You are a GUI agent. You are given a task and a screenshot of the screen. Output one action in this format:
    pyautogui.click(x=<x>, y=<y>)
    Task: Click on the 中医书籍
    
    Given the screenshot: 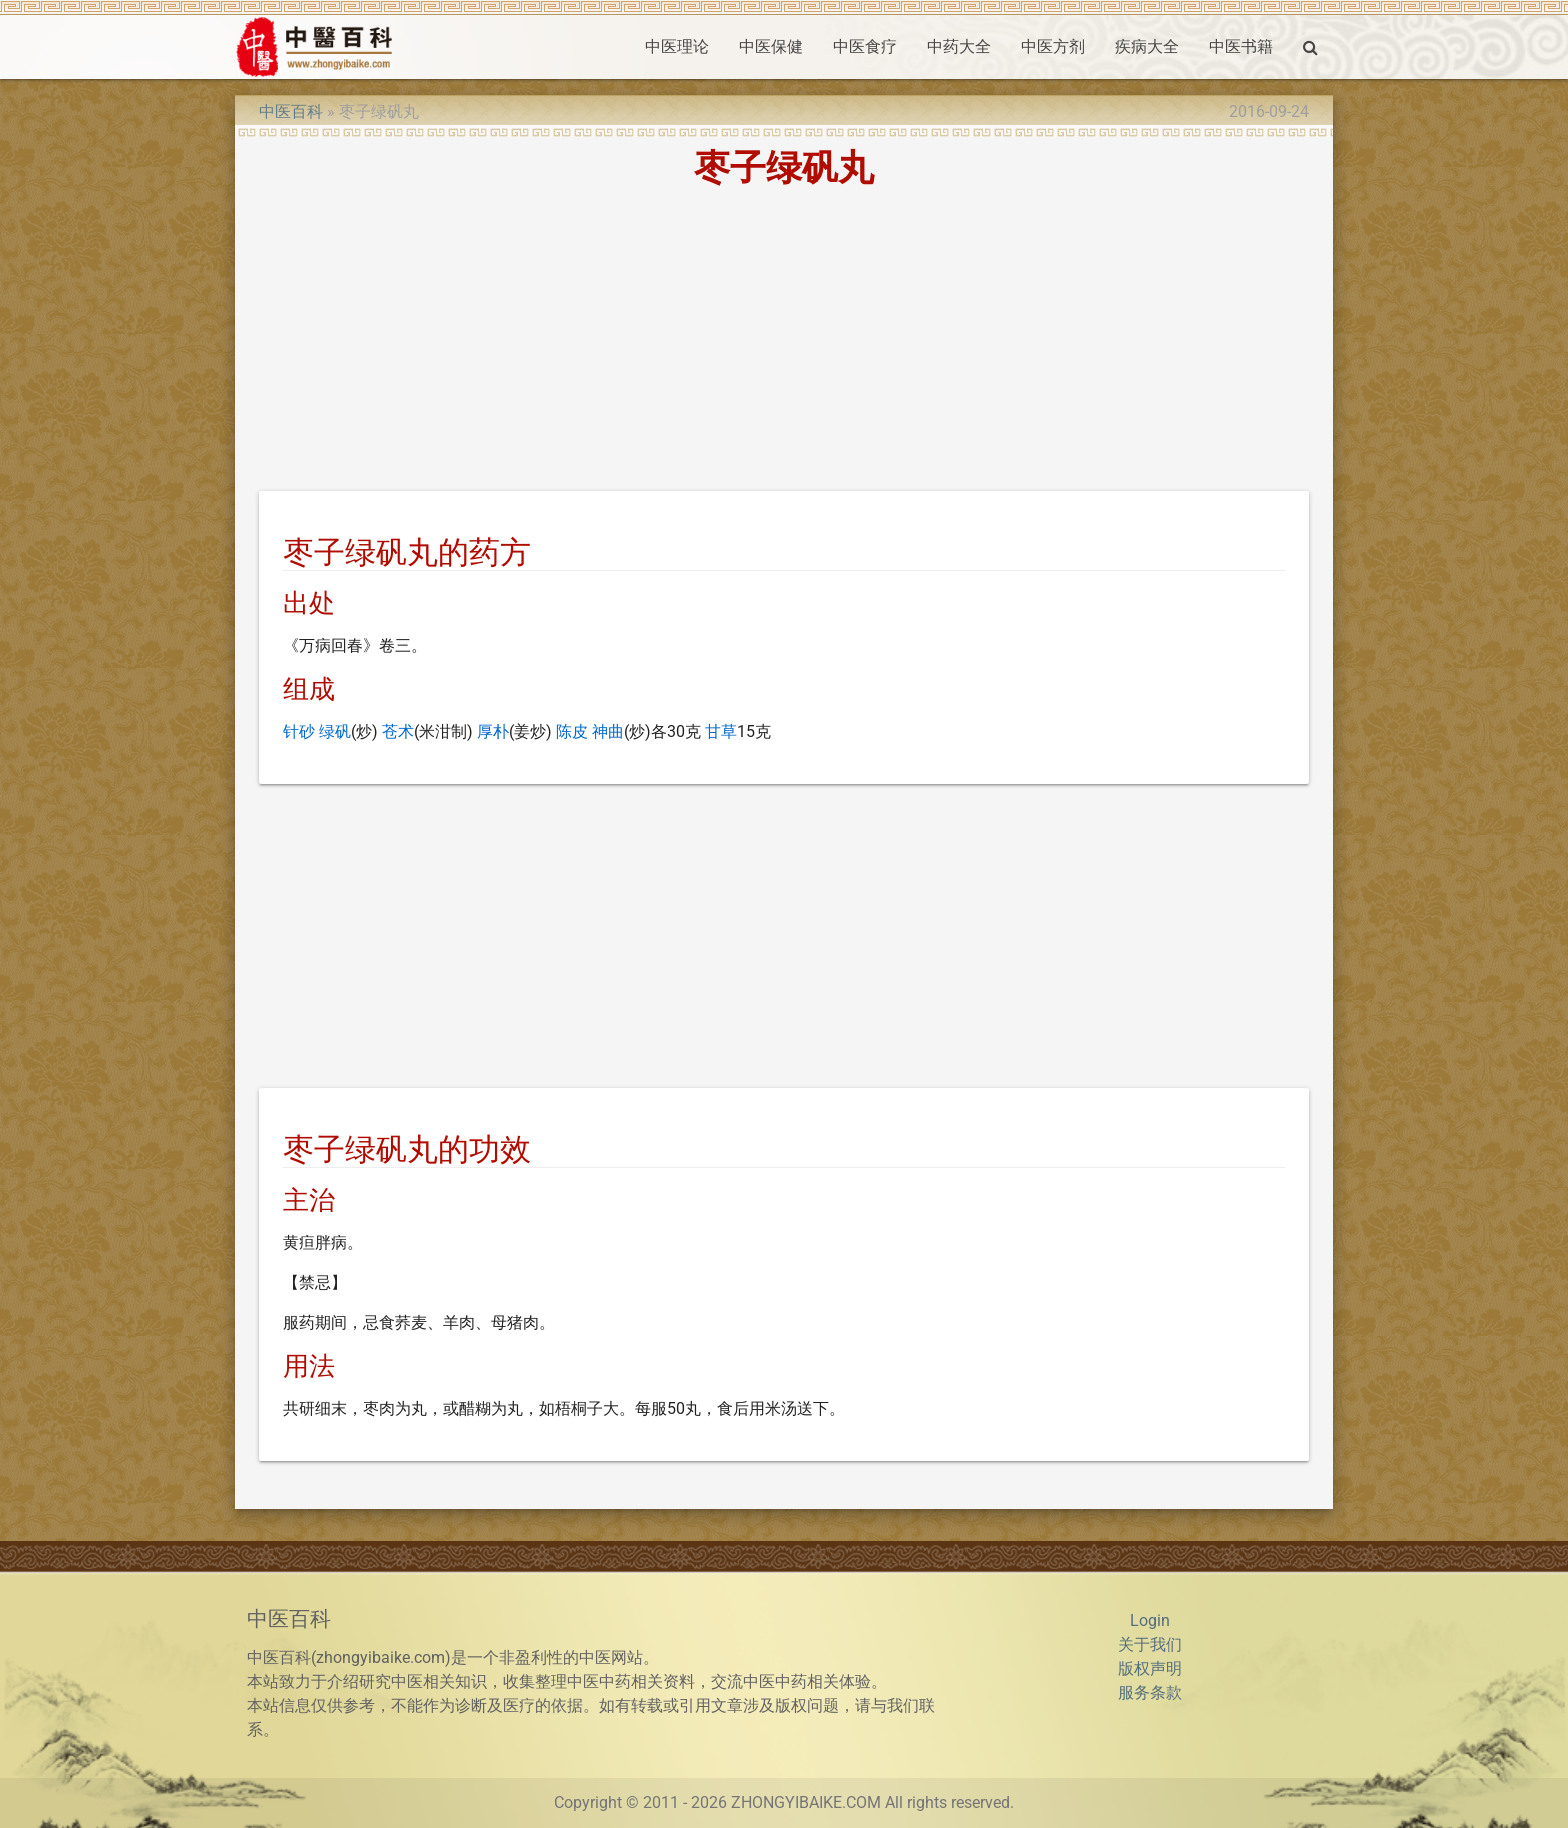 What is the action you would take?
    pyautogui.click(x=1241, y=46)
    